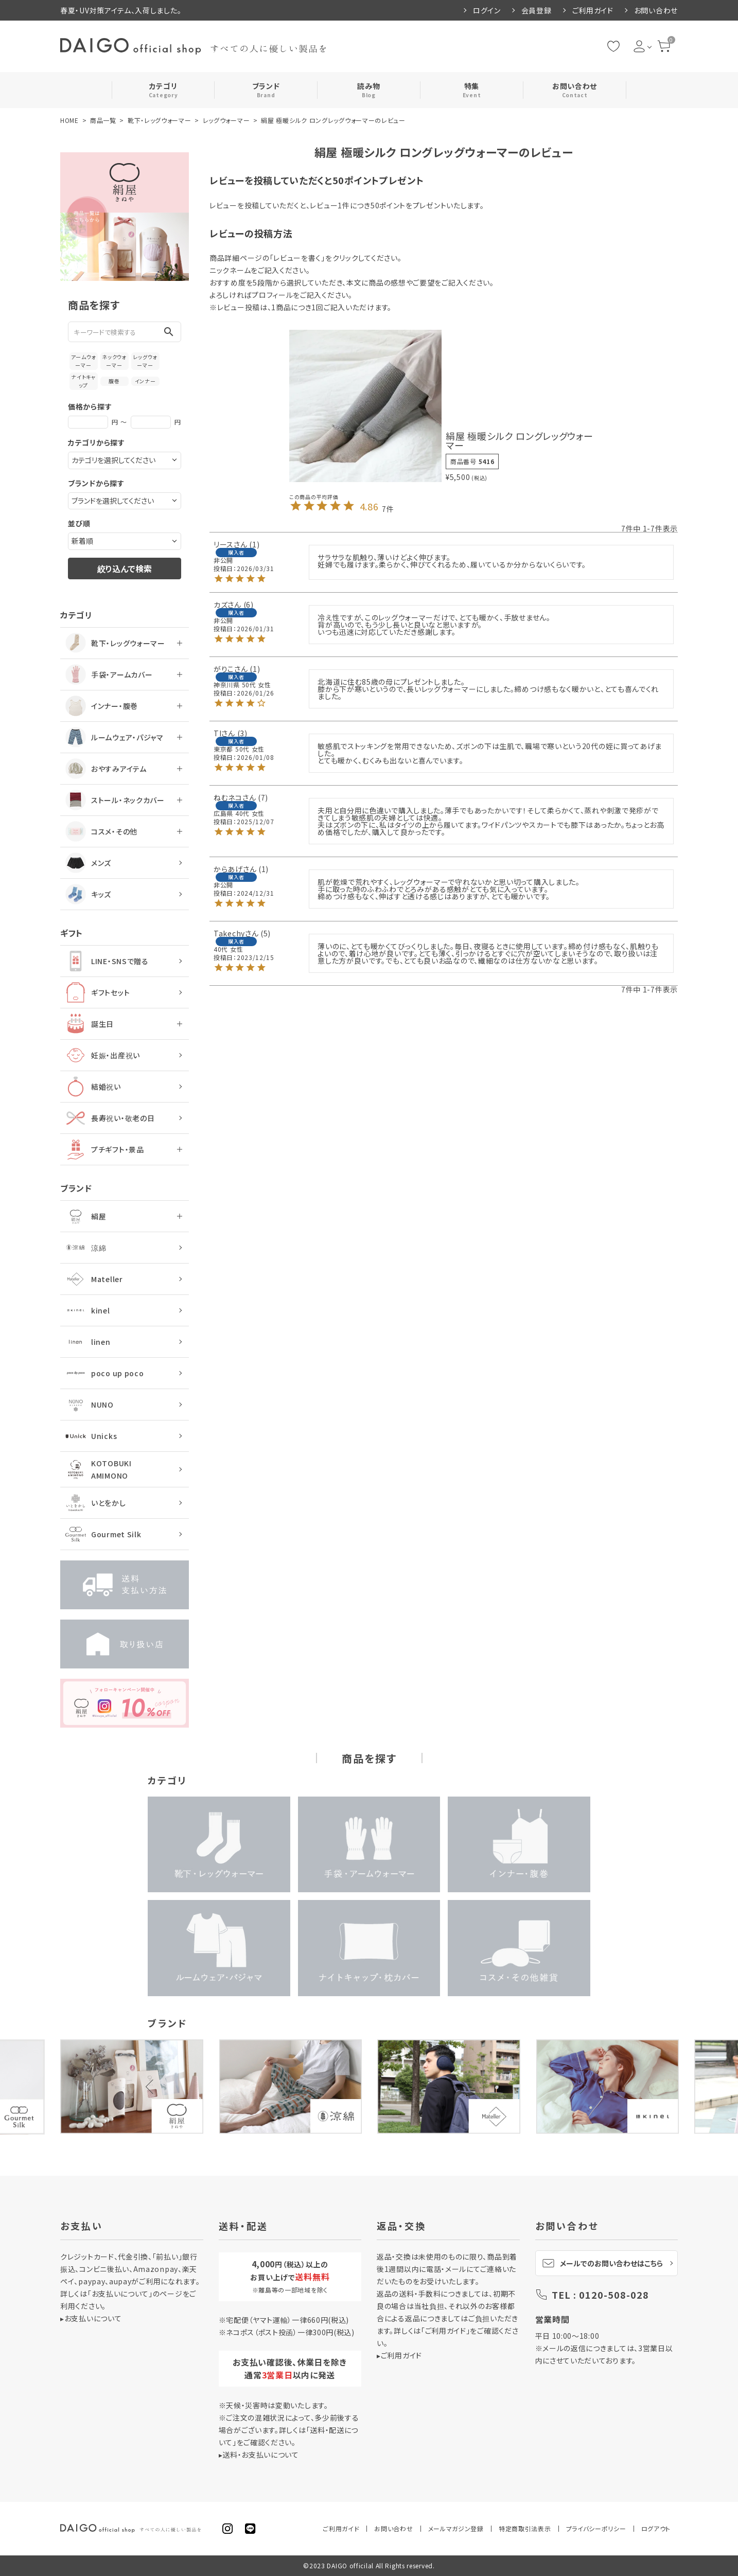 This screenshot has height=2576, width=738. Describe the element at coordinates (103, 120) in the screenshot. I see `商品一覧` at that location.